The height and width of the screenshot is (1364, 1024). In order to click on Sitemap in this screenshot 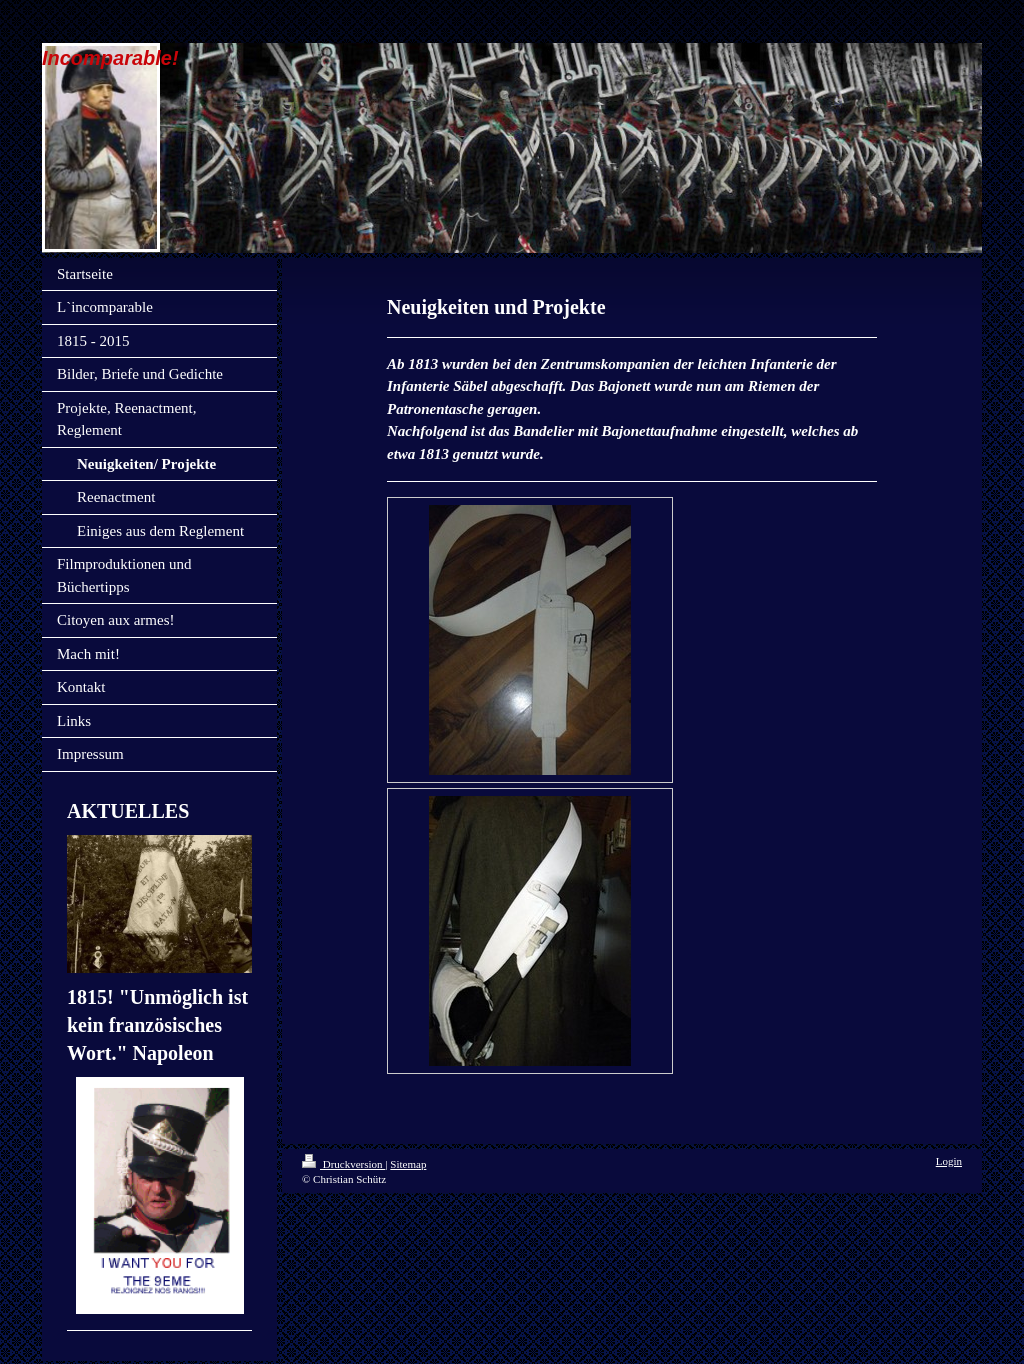, I will do `click(408, 1164)`.